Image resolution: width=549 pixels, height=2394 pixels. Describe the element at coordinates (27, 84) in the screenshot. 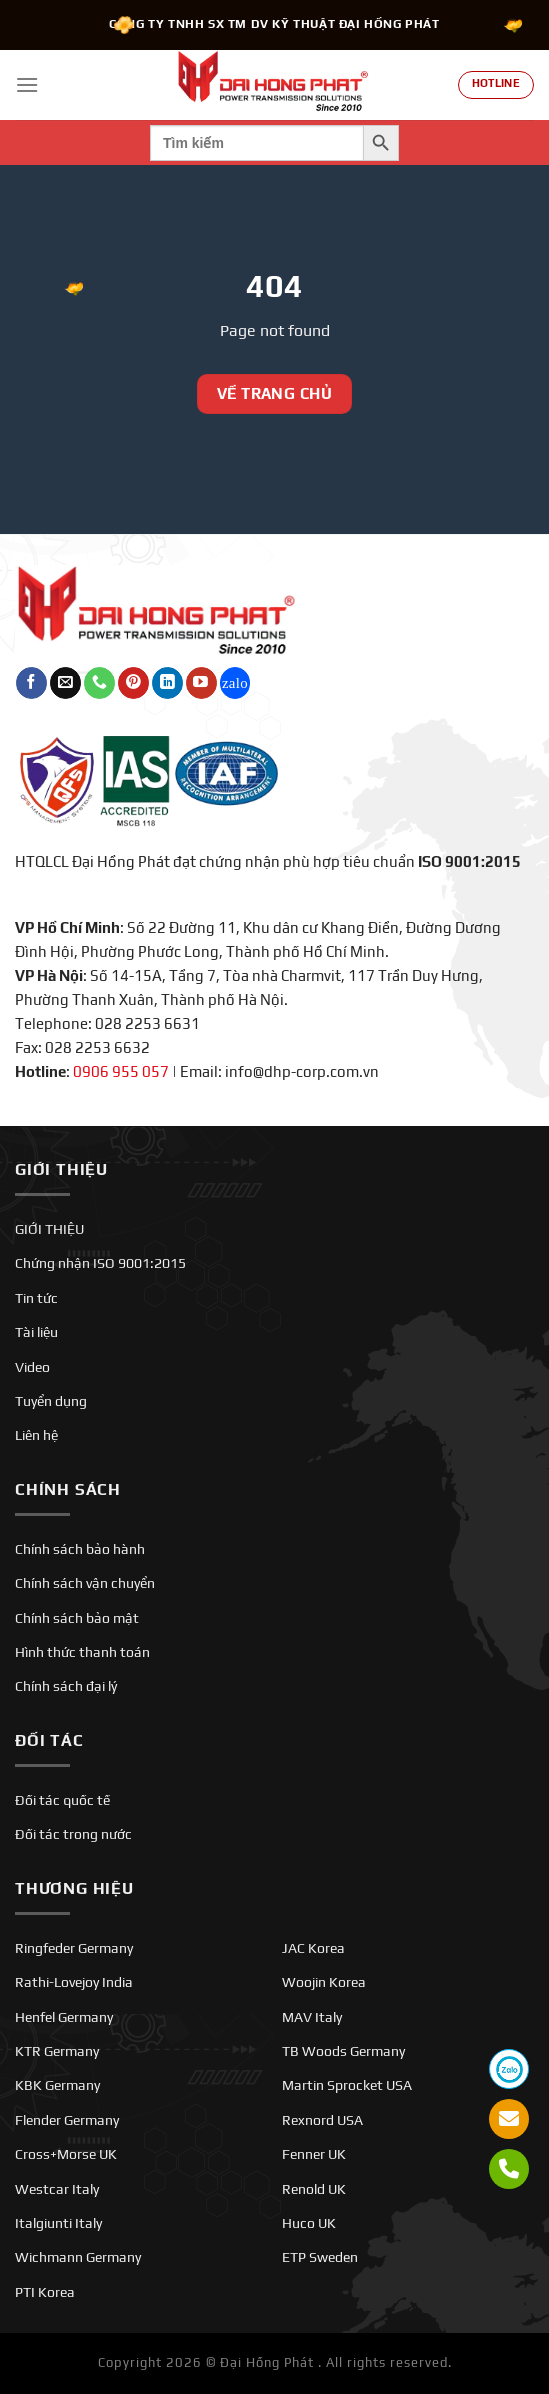

I see `[Menu]` at that location.